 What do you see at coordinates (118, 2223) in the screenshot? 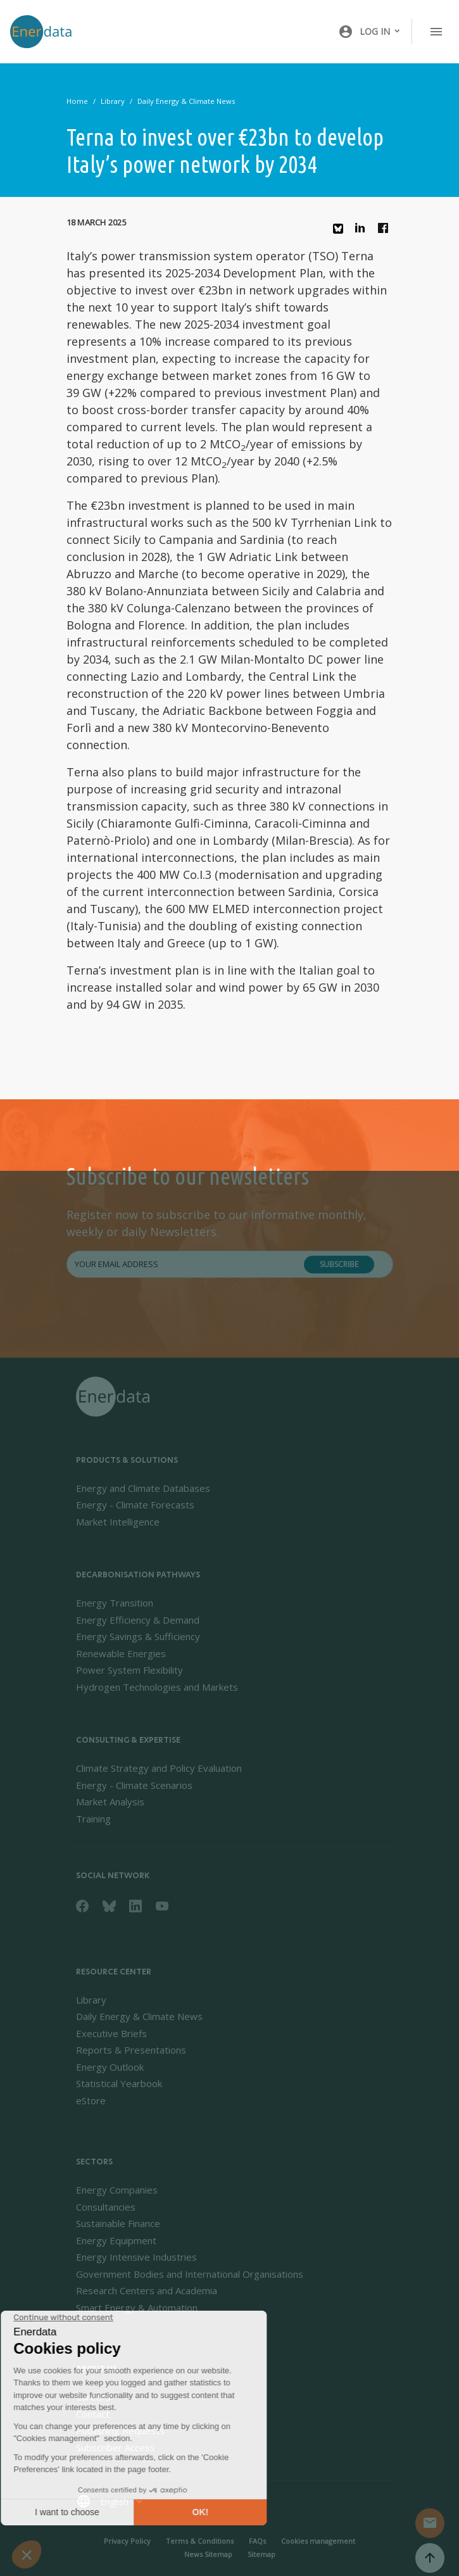
I see `Sustainable Finance` at bounding box center [118, 2223].